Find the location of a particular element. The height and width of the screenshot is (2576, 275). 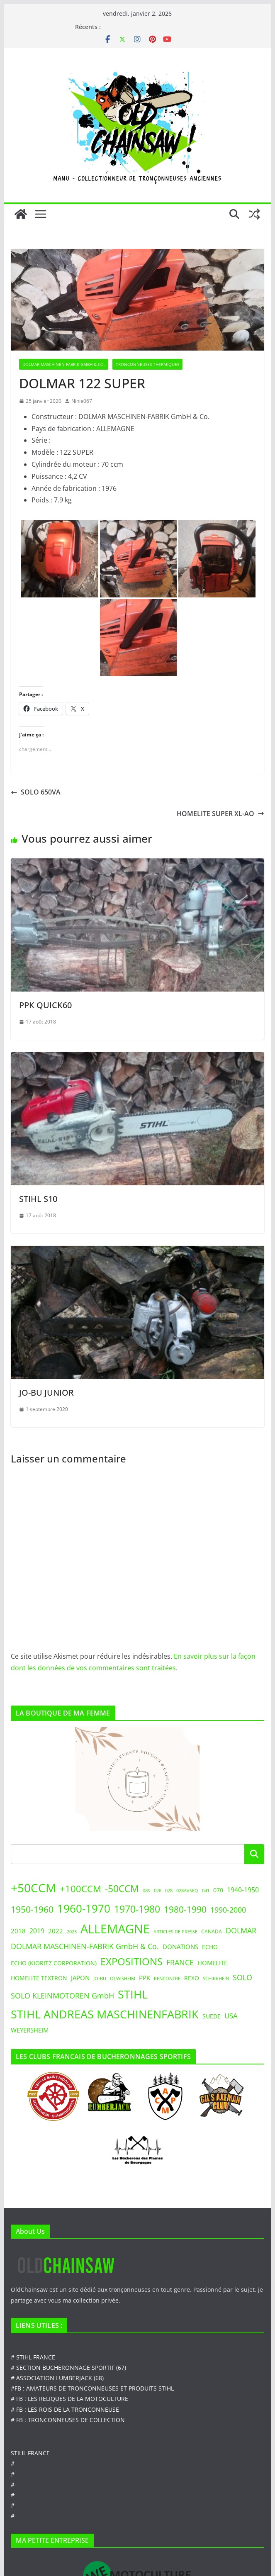

DOLMAR [DOLMAR (8 éléments)] is located at coordinates (241, 1930).